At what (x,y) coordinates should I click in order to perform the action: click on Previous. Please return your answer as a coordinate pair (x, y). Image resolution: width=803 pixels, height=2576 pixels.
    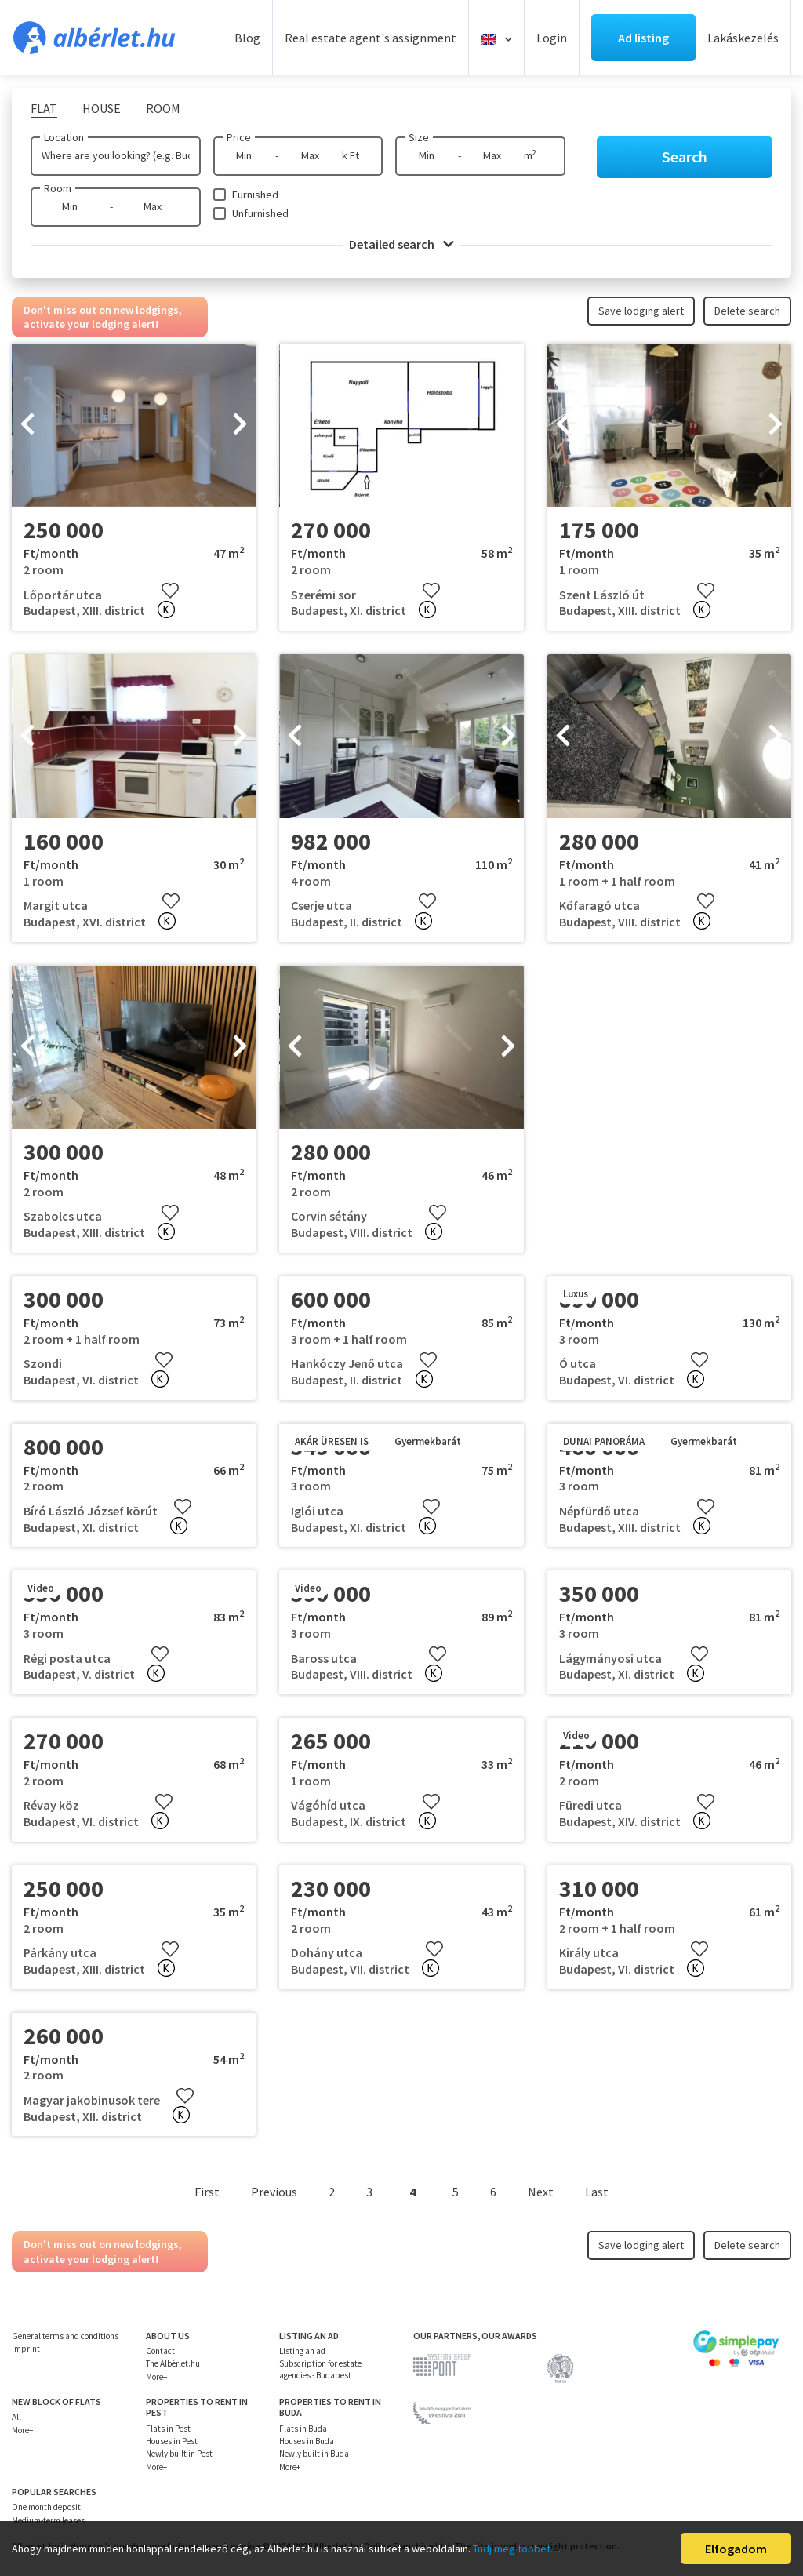
    Looking at the image, I should click on (274, 2191).